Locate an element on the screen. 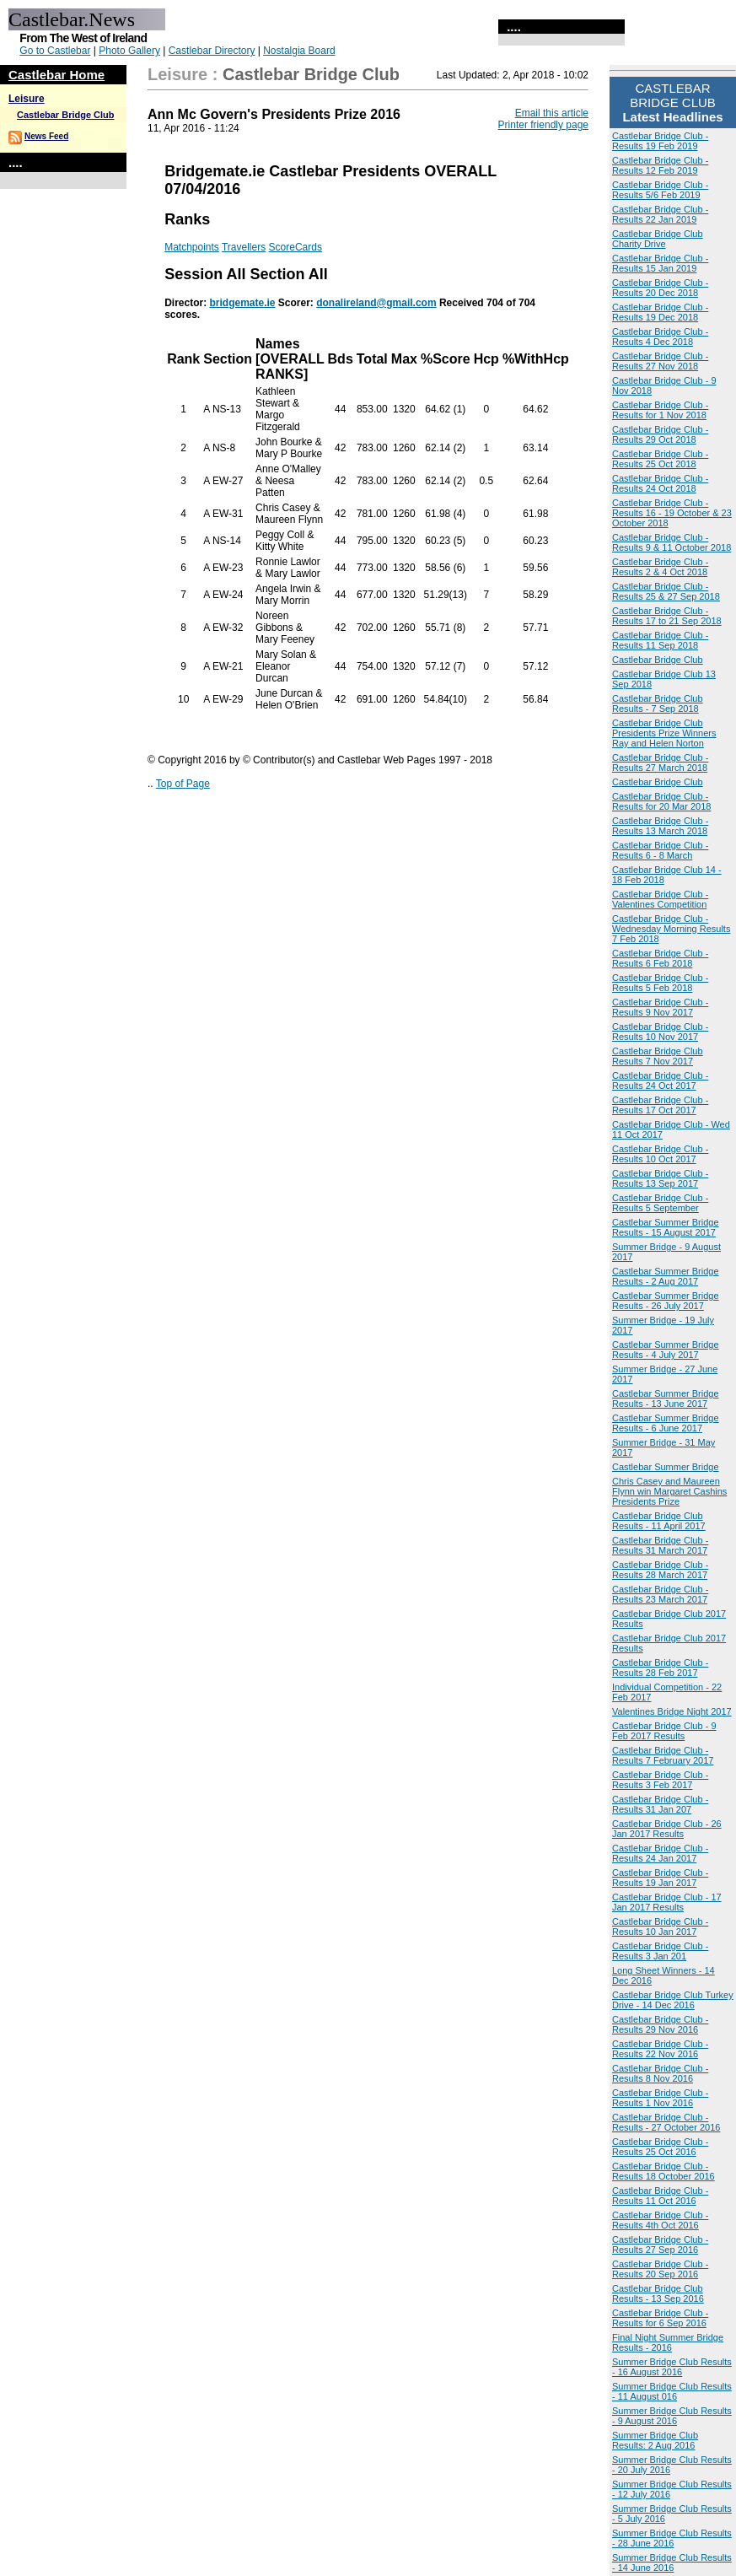 The width and height of the screenshot is (736, 2576). Castlebar Bridge Club - Results 4th Oct 2016 is located at coordinates (660, 2220).